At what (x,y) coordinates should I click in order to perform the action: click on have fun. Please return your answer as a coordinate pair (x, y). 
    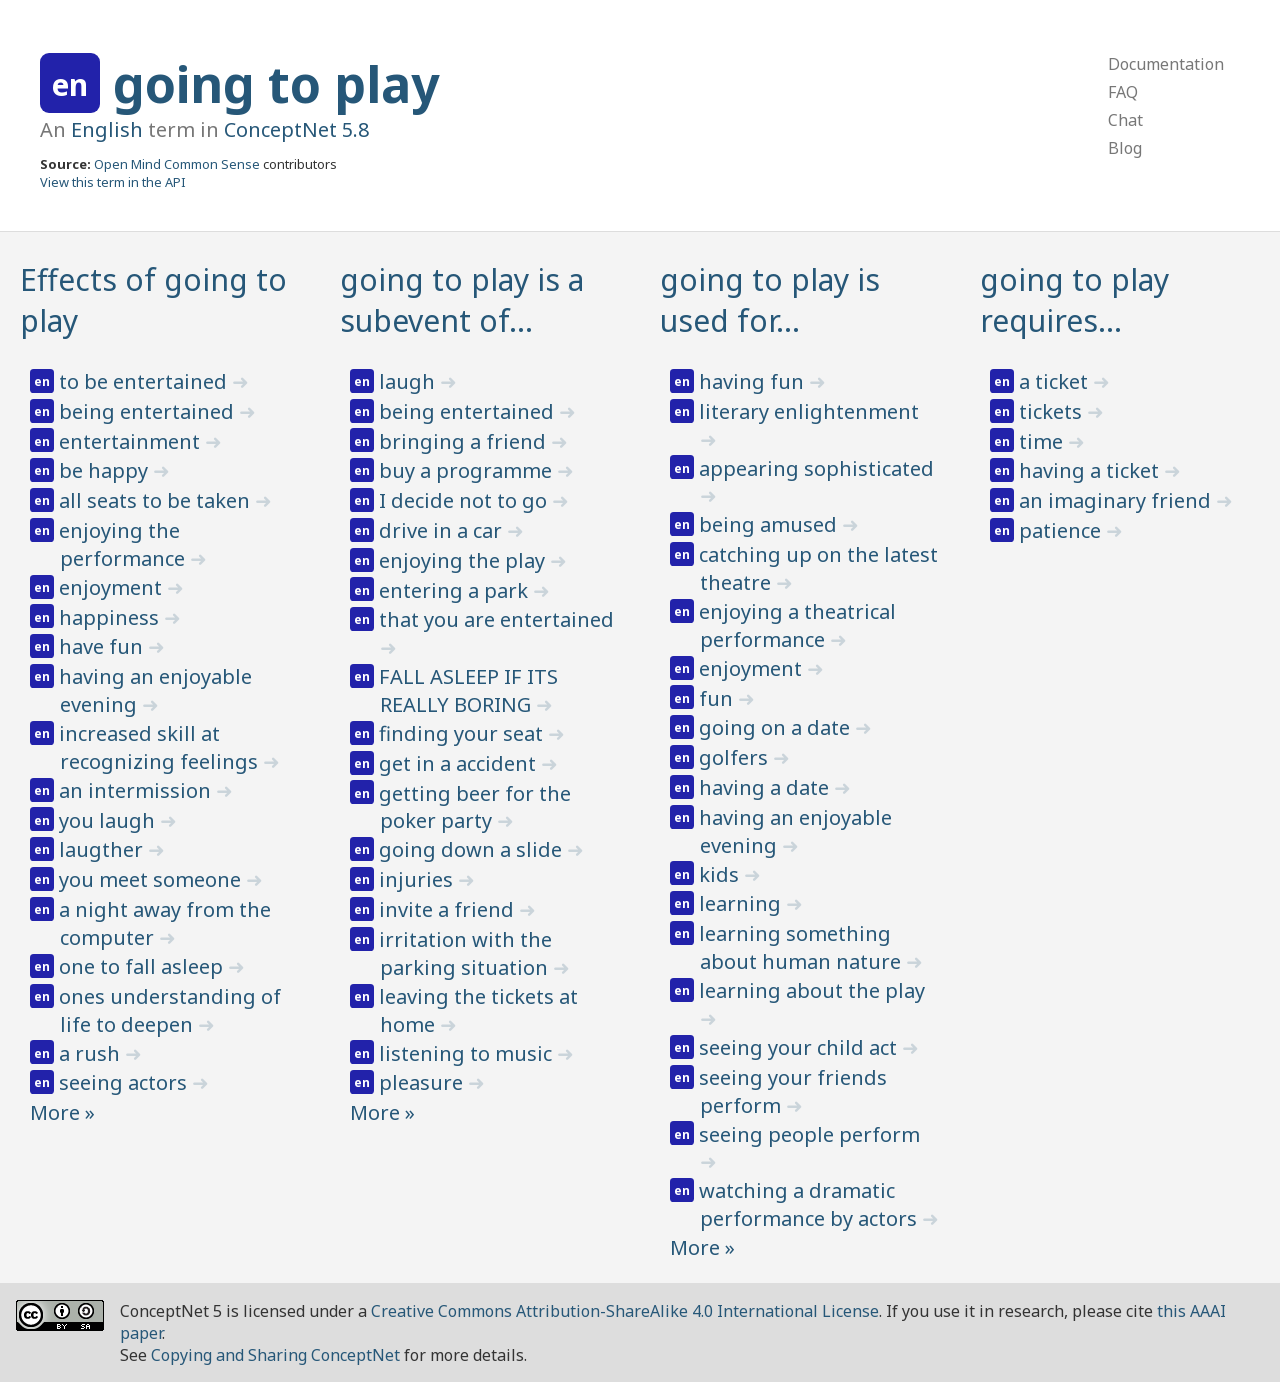
    Looking at the image, I should click on (103, 646).